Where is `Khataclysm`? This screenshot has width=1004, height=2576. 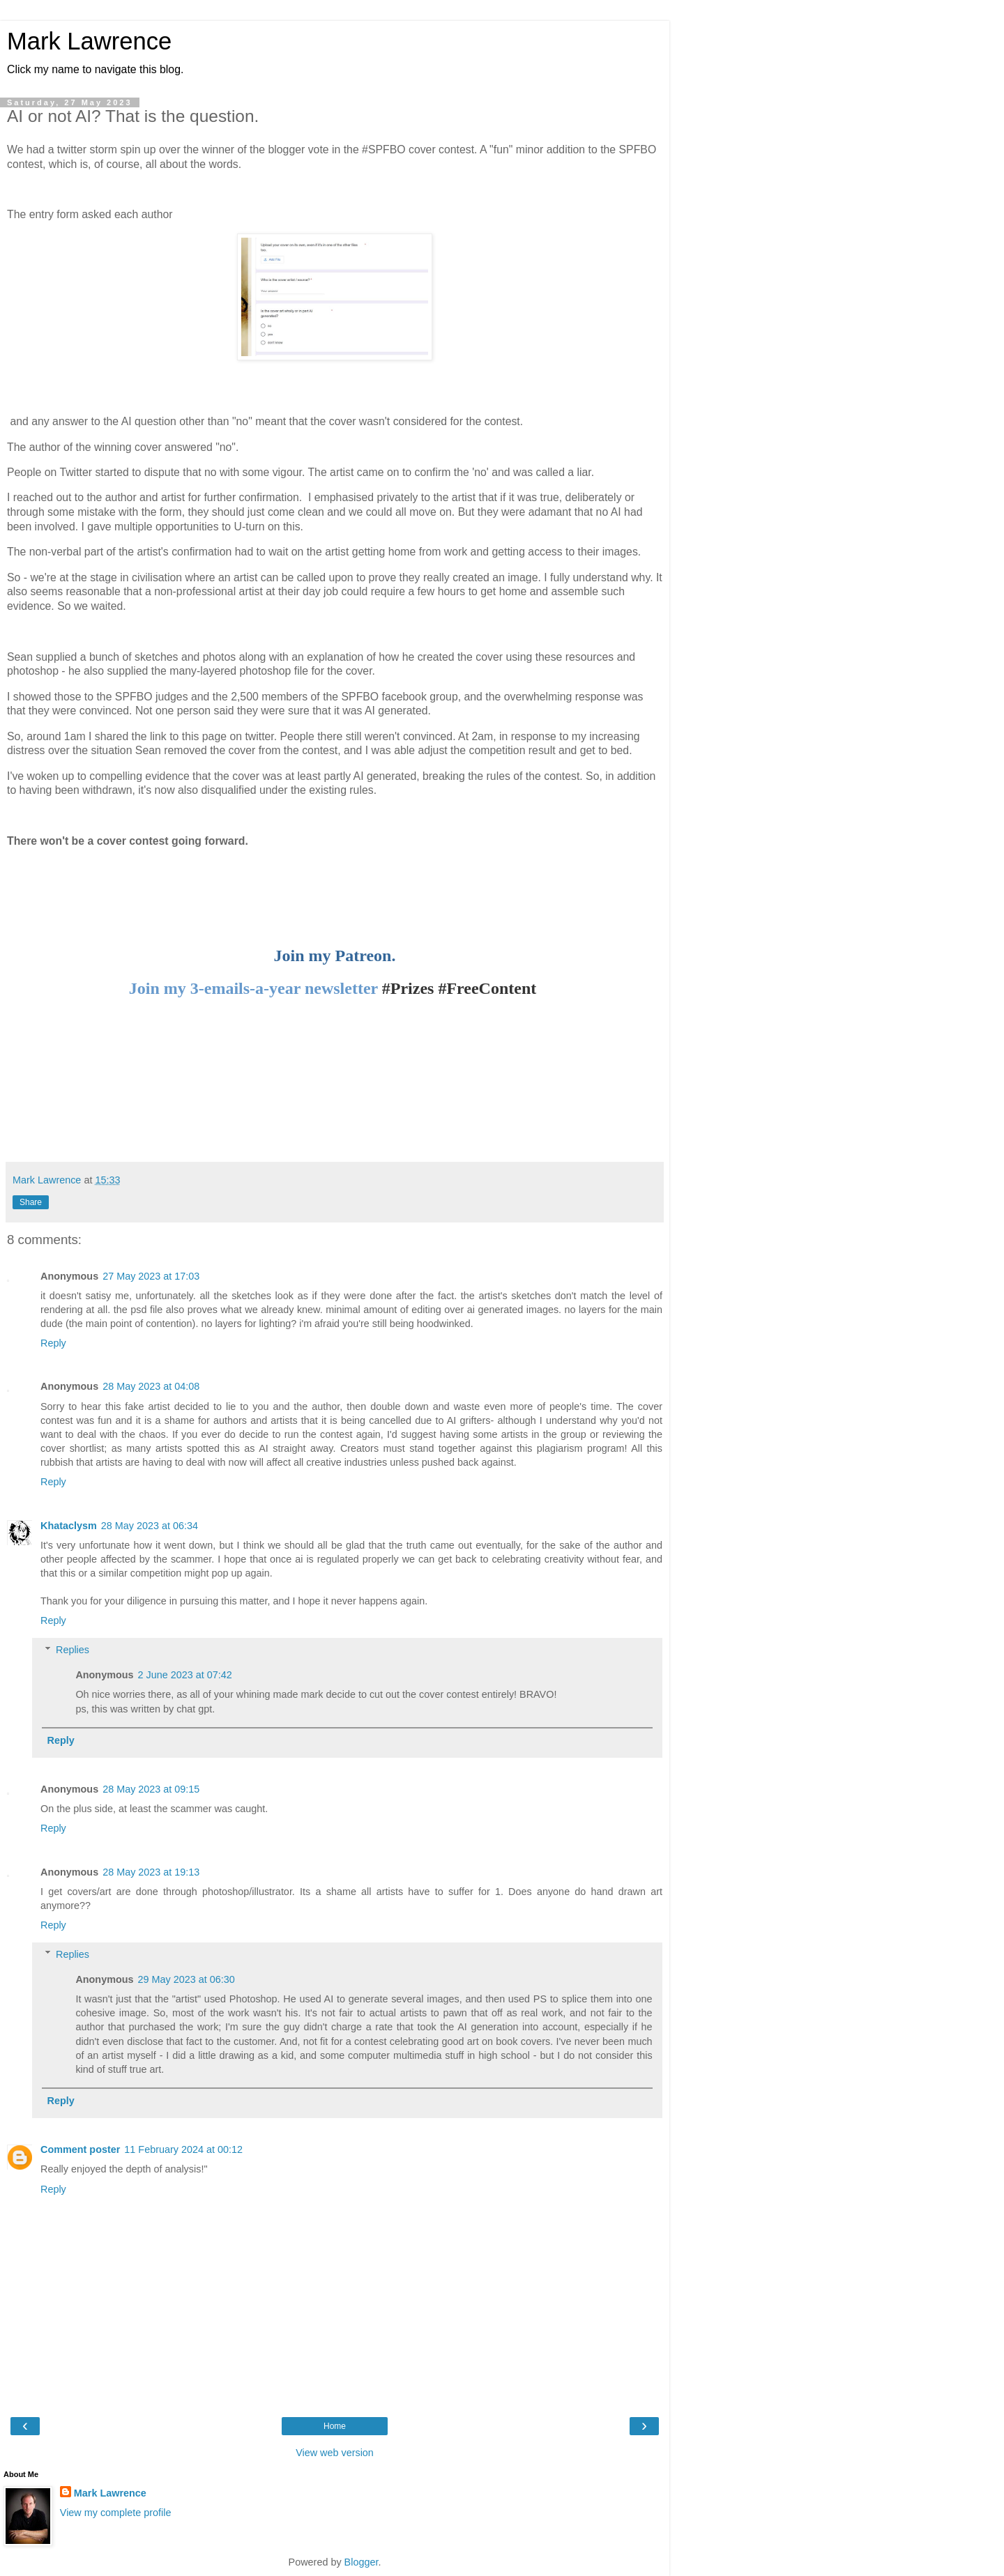 Khataclysm is located at coordinates (68, 1525).